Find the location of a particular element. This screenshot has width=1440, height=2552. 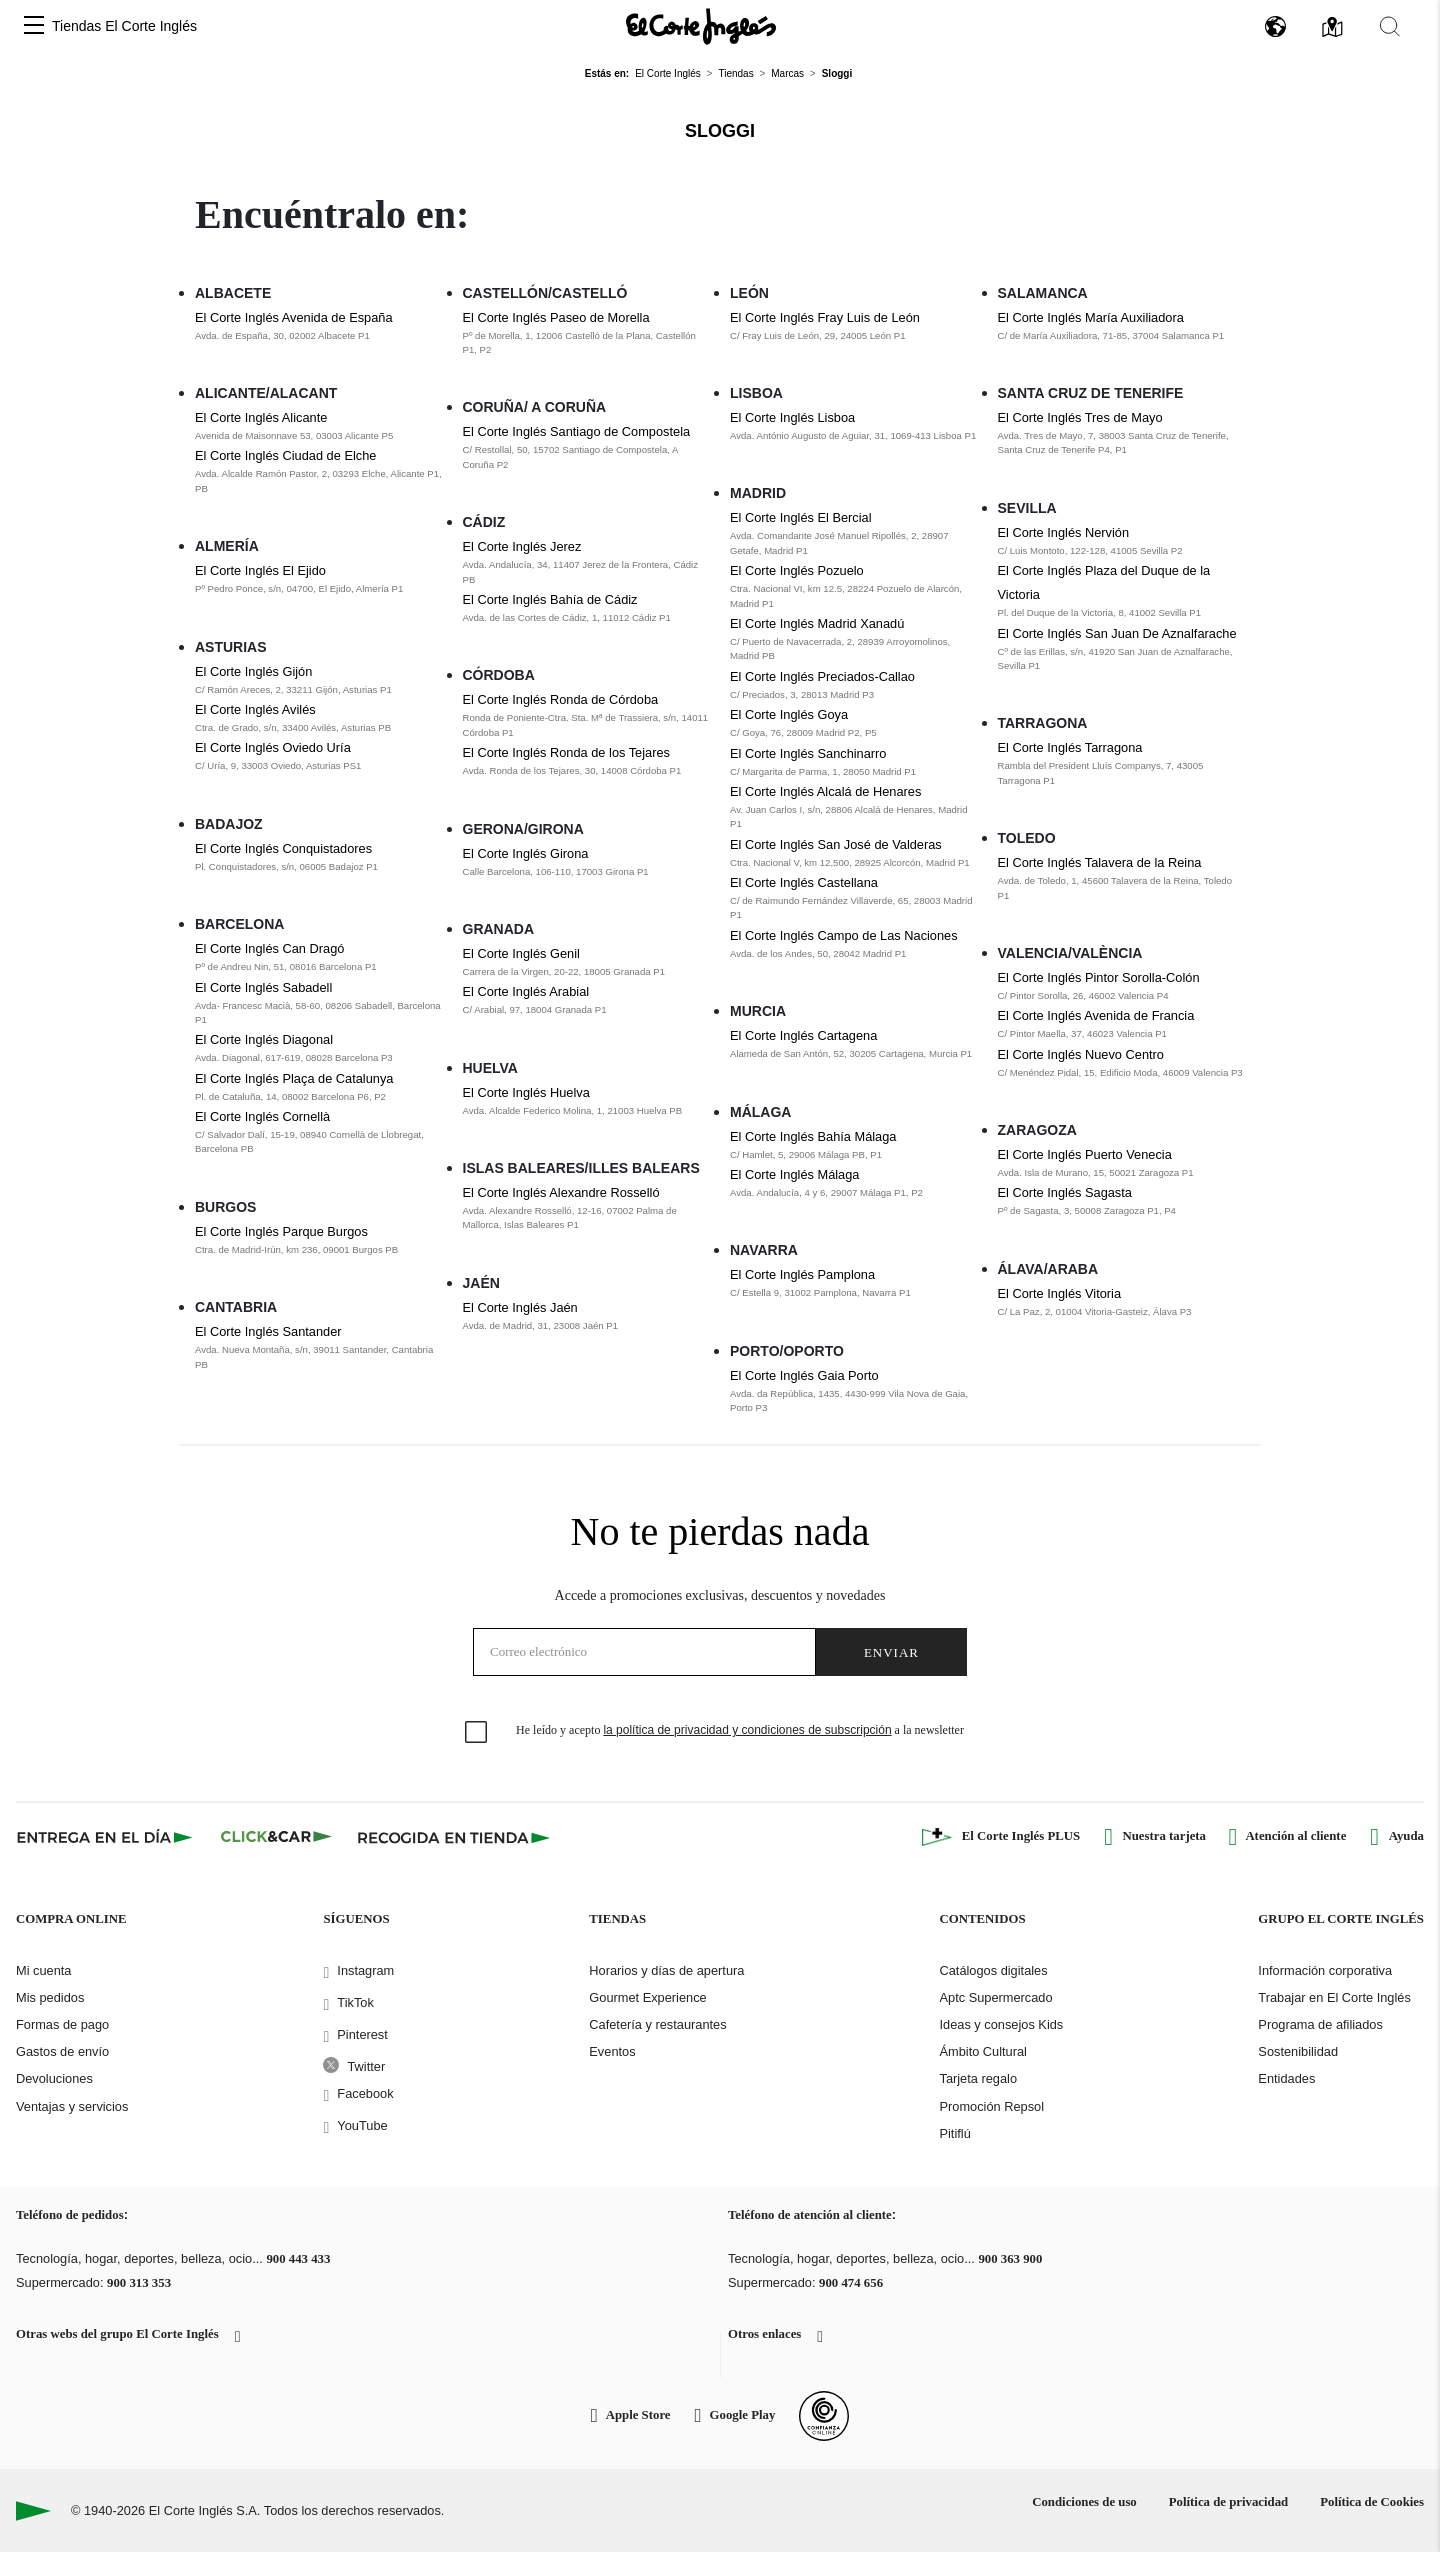

[checkbox] is located at coordinates (477, 1733).